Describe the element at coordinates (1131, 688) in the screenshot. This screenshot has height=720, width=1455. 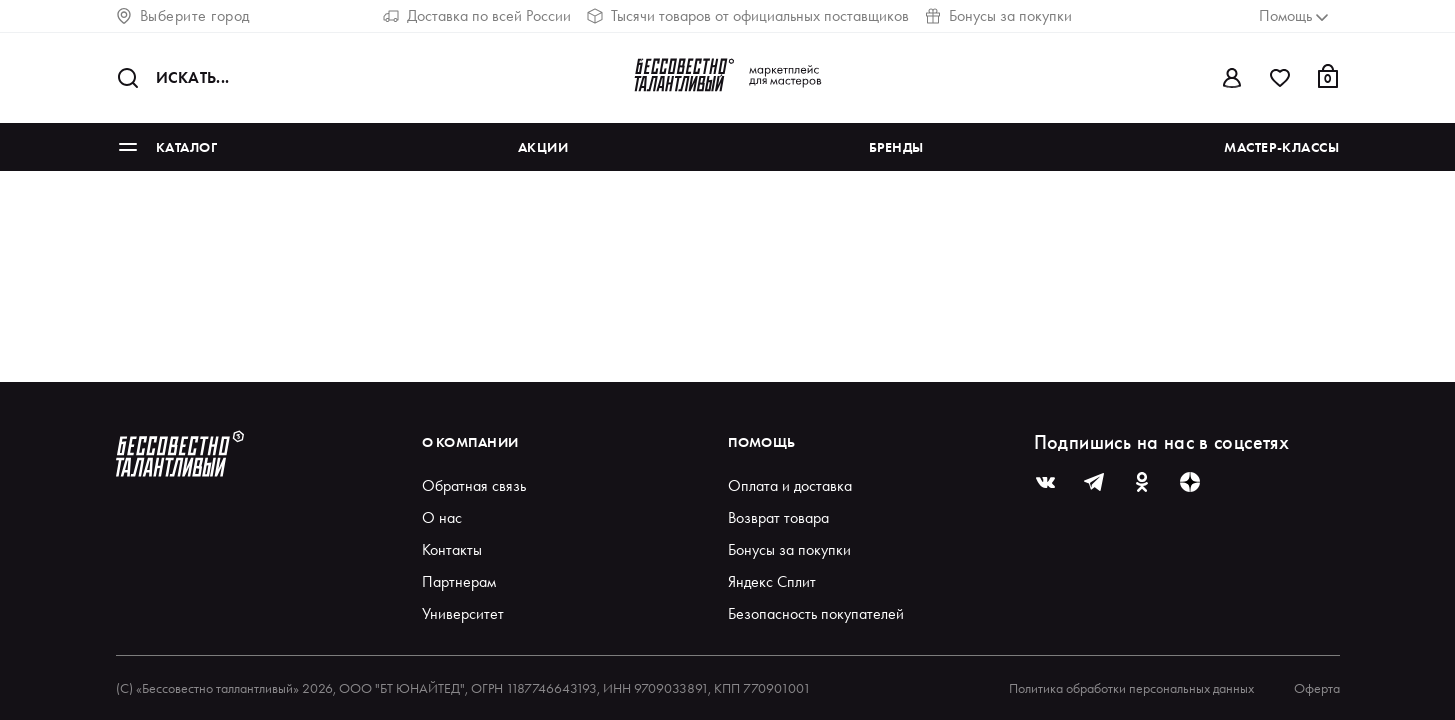
I see `Политика обработки персональных данных` at that location.